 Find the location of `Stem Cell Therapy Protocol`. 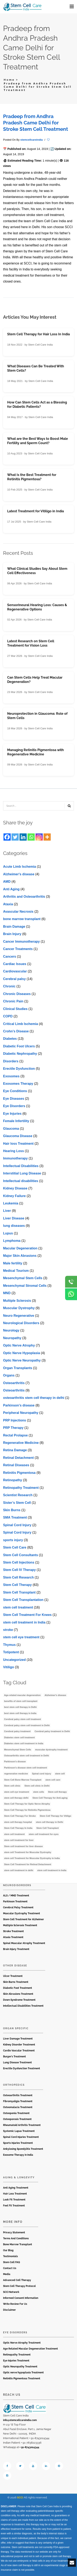

Stem Cell Therapy Protocol is located at coordinates (19, 2286).